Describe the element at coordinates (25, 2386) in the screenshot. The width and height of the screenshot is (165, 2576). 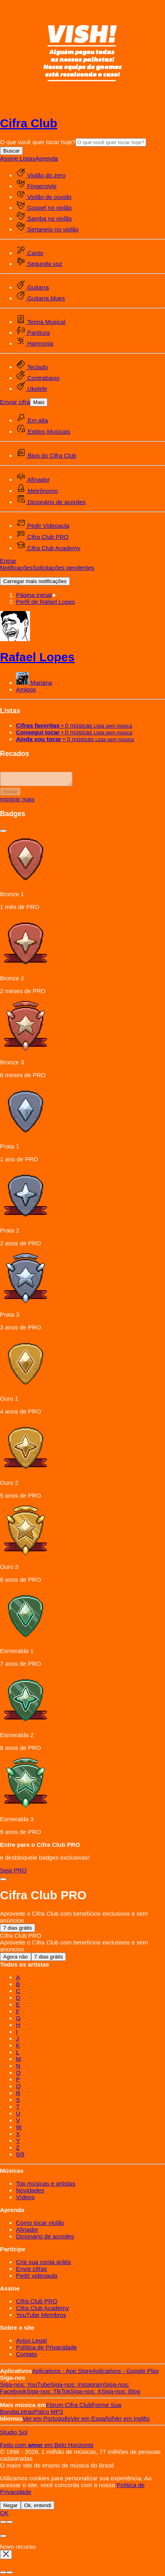
I see `YouTube` at that location.